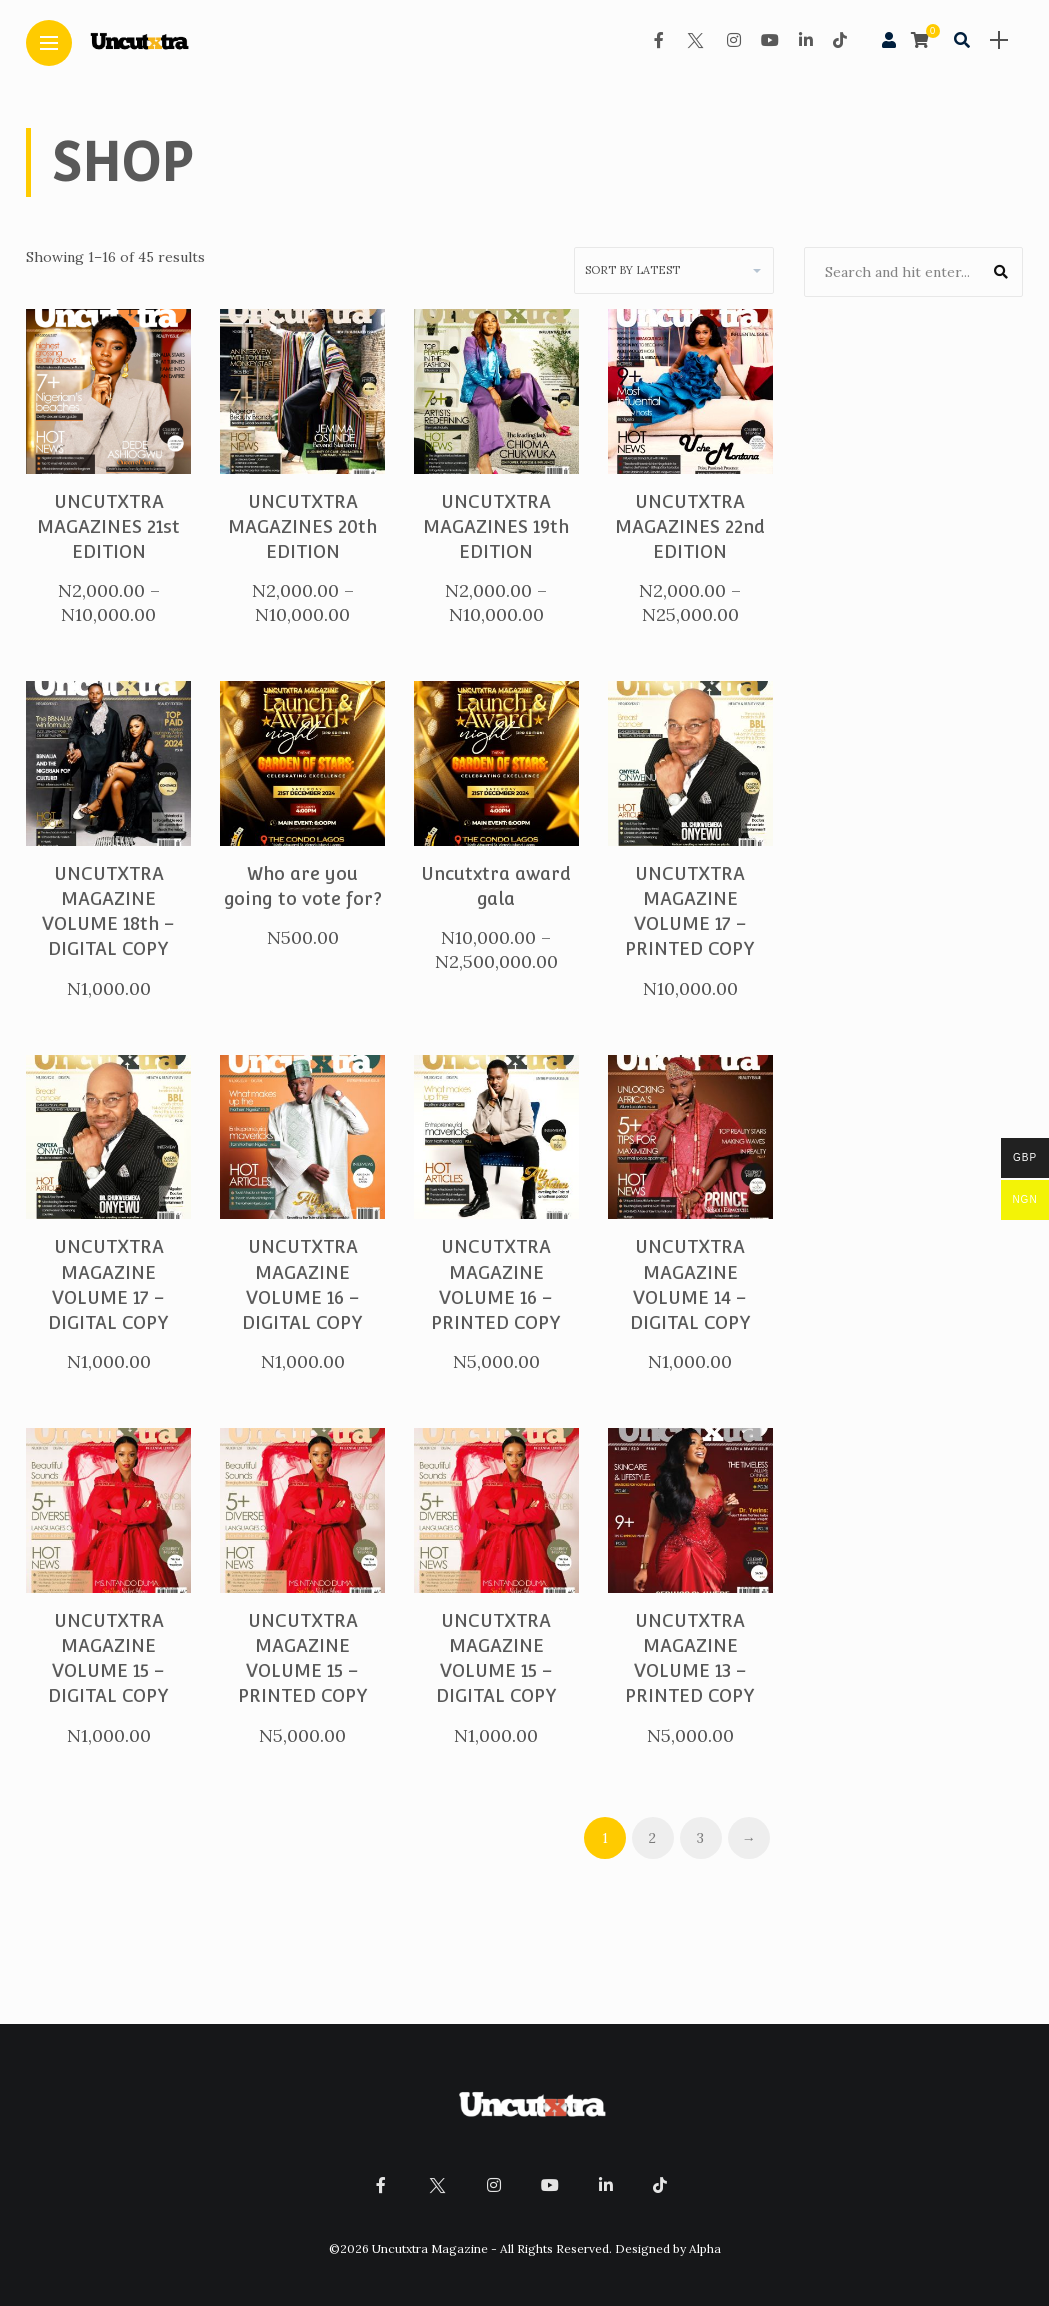  I want to click on 2 [Page 2], so click(652, 1838).